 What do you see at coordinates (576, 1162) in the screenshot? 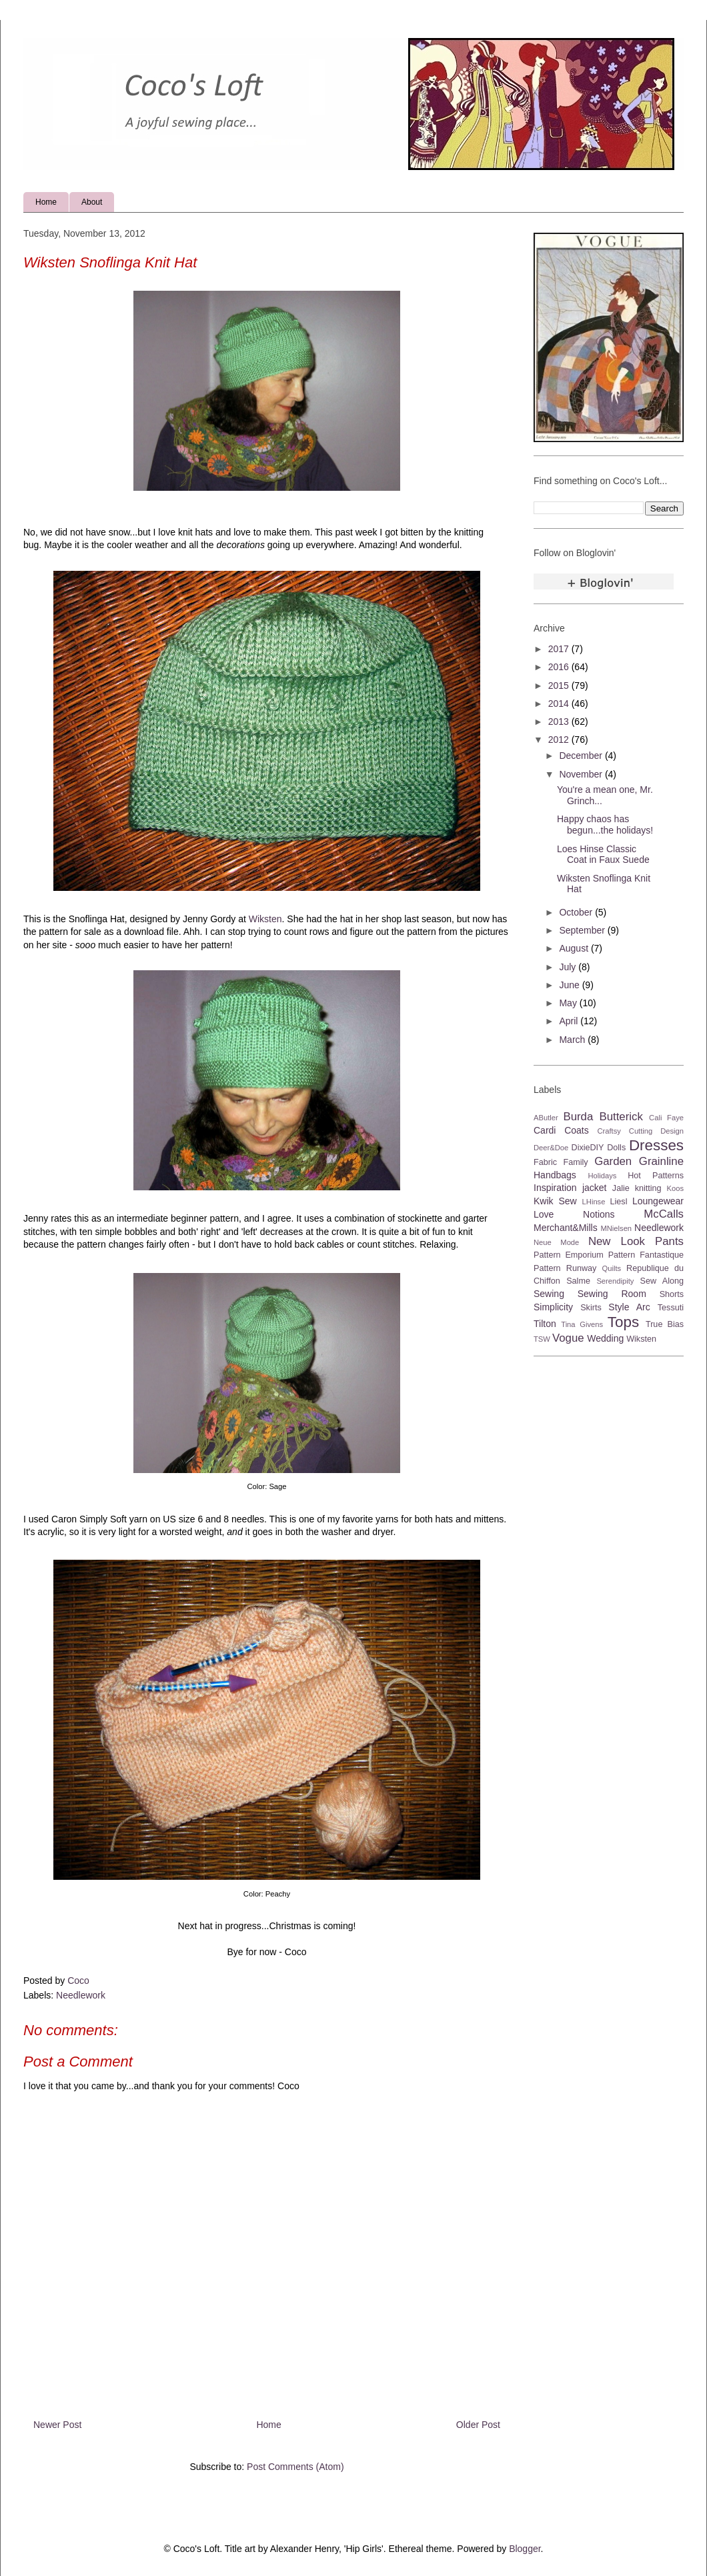
I see `Family` at bounding box center [576, 1162].